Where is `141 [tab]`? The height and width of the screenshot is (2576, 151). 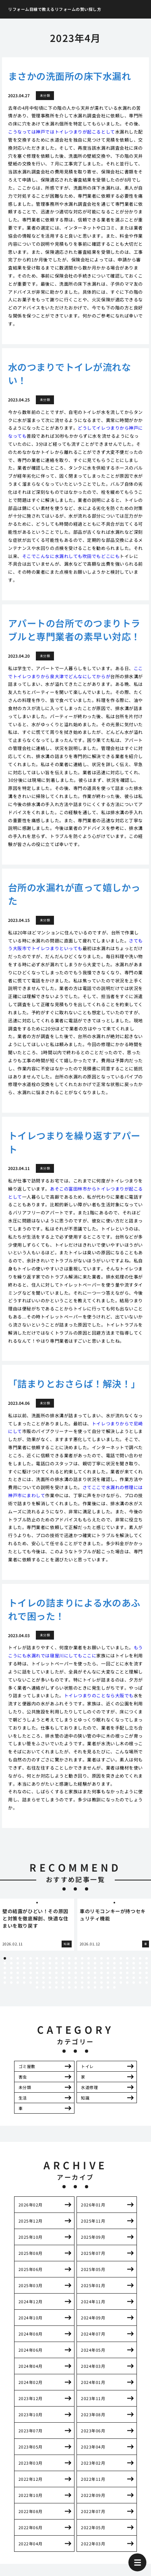
141 [tab] is located at coordinates (50, 1987).